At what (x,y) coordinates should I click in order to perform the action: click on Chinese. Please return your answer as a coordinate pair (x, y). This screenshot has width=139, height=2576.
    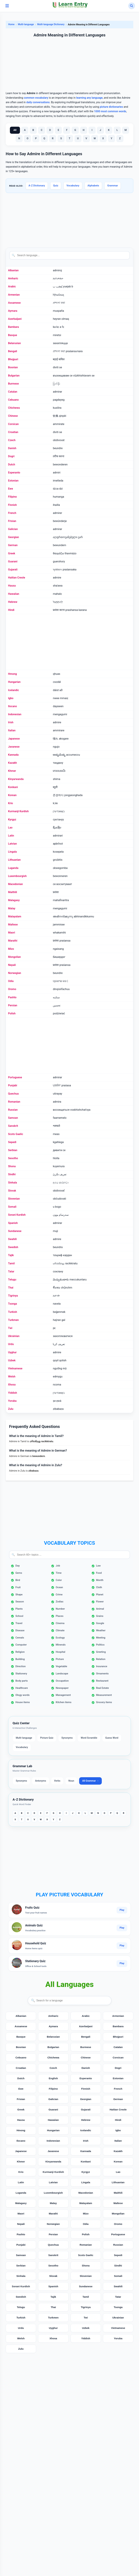
    Looking at the image, I should click on (13, 415).